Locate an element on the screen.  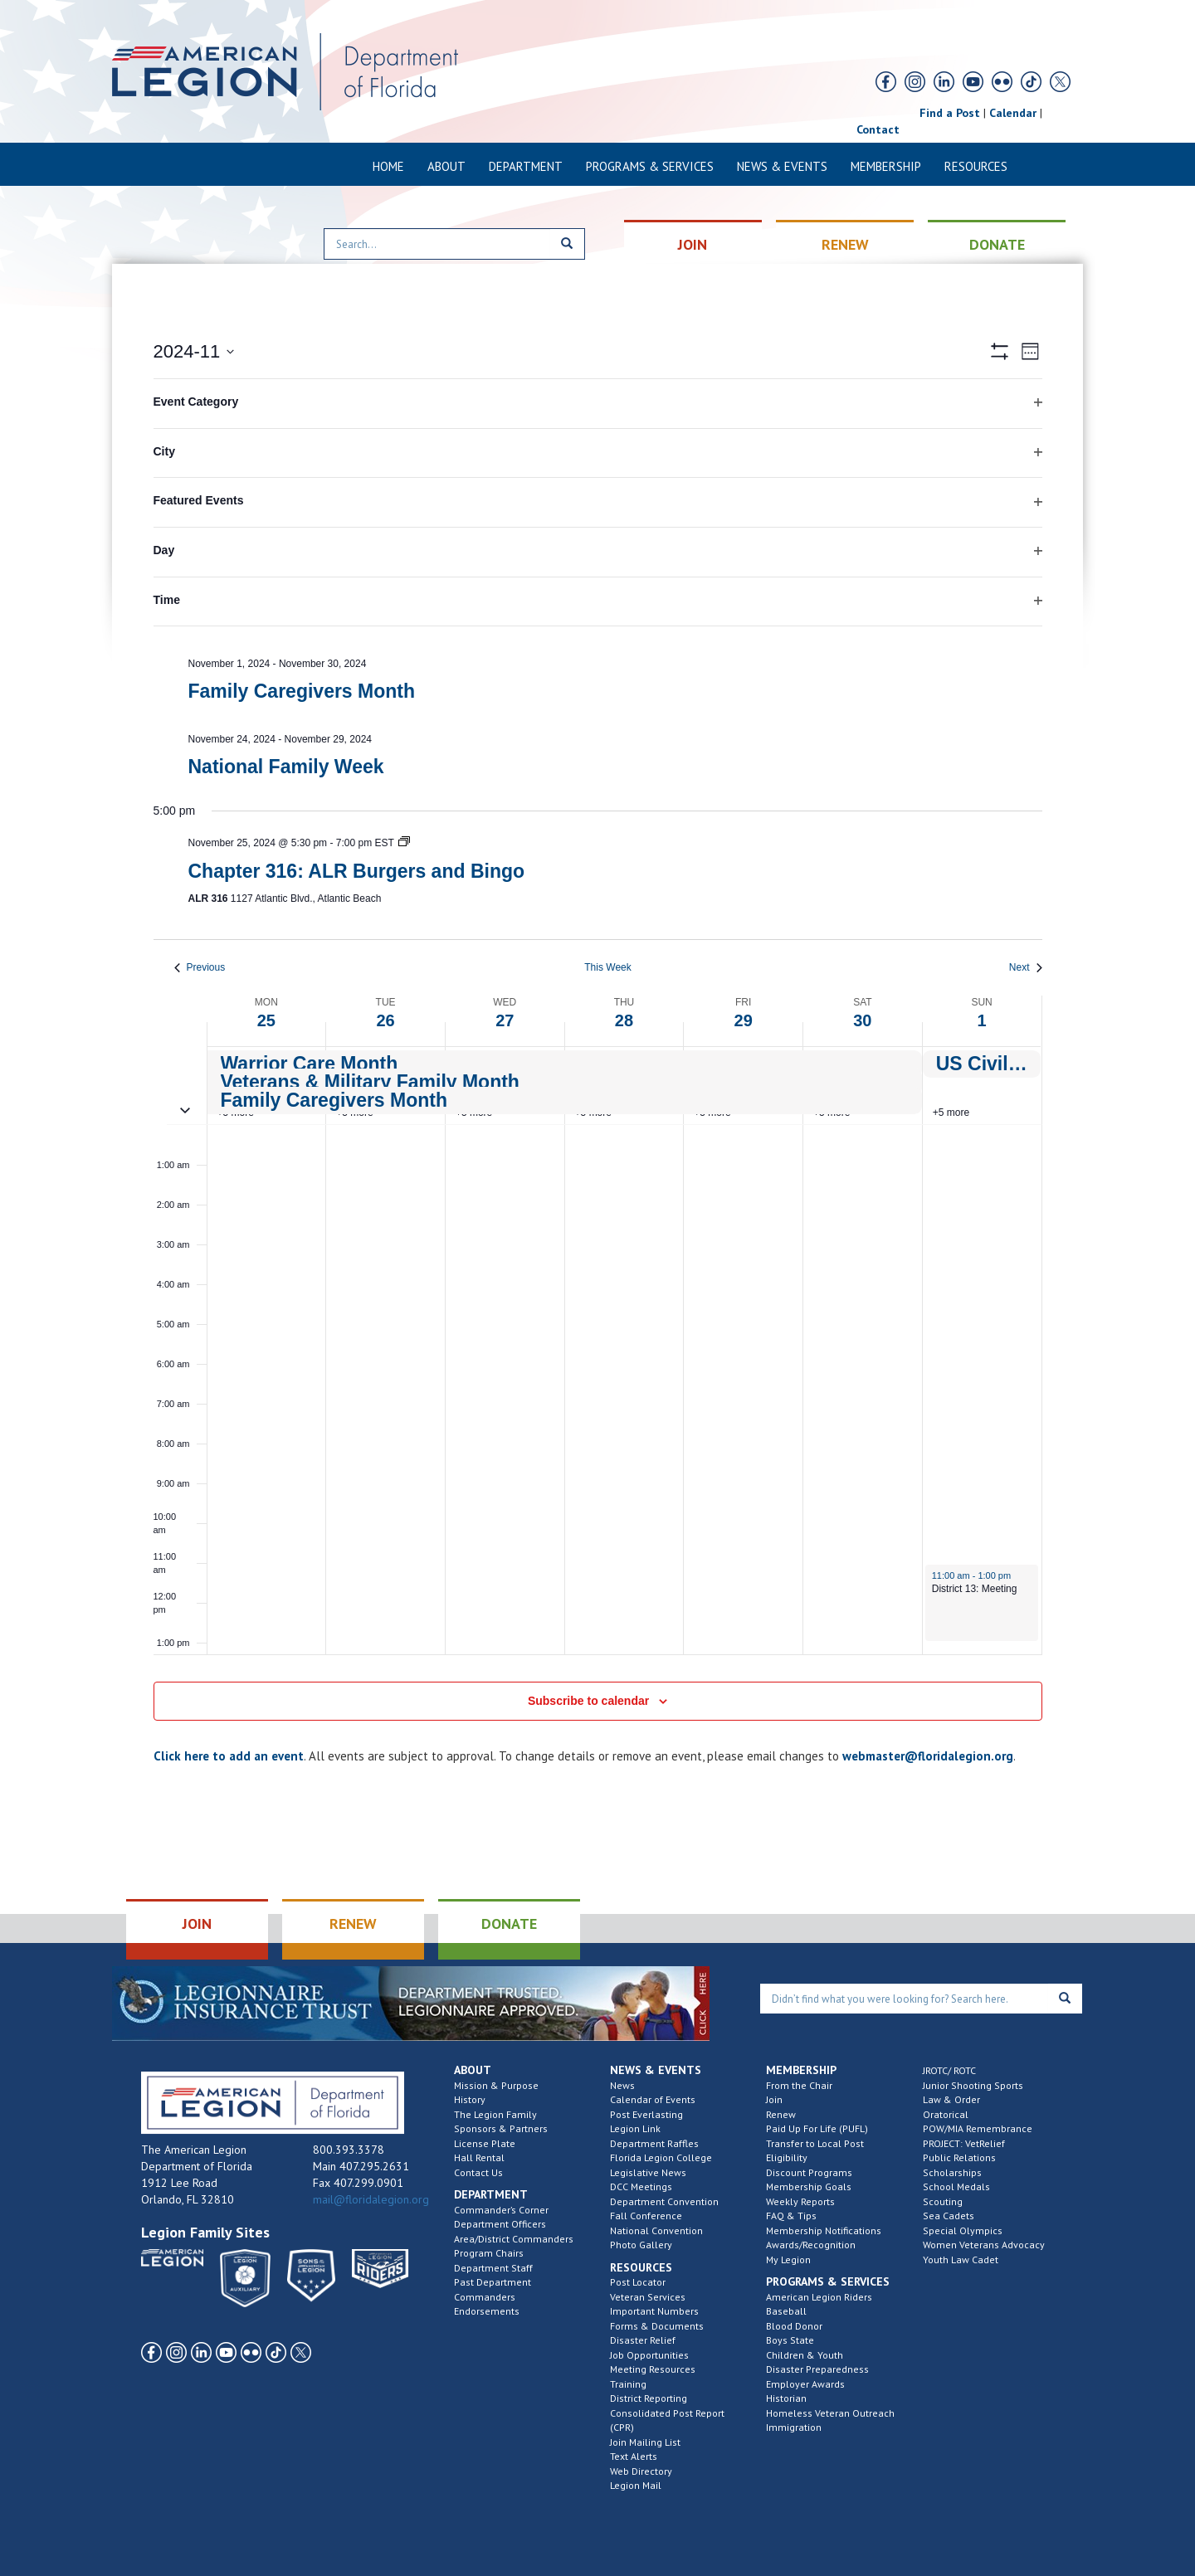
Photo Gallery is located at coordinates (641, 2244).